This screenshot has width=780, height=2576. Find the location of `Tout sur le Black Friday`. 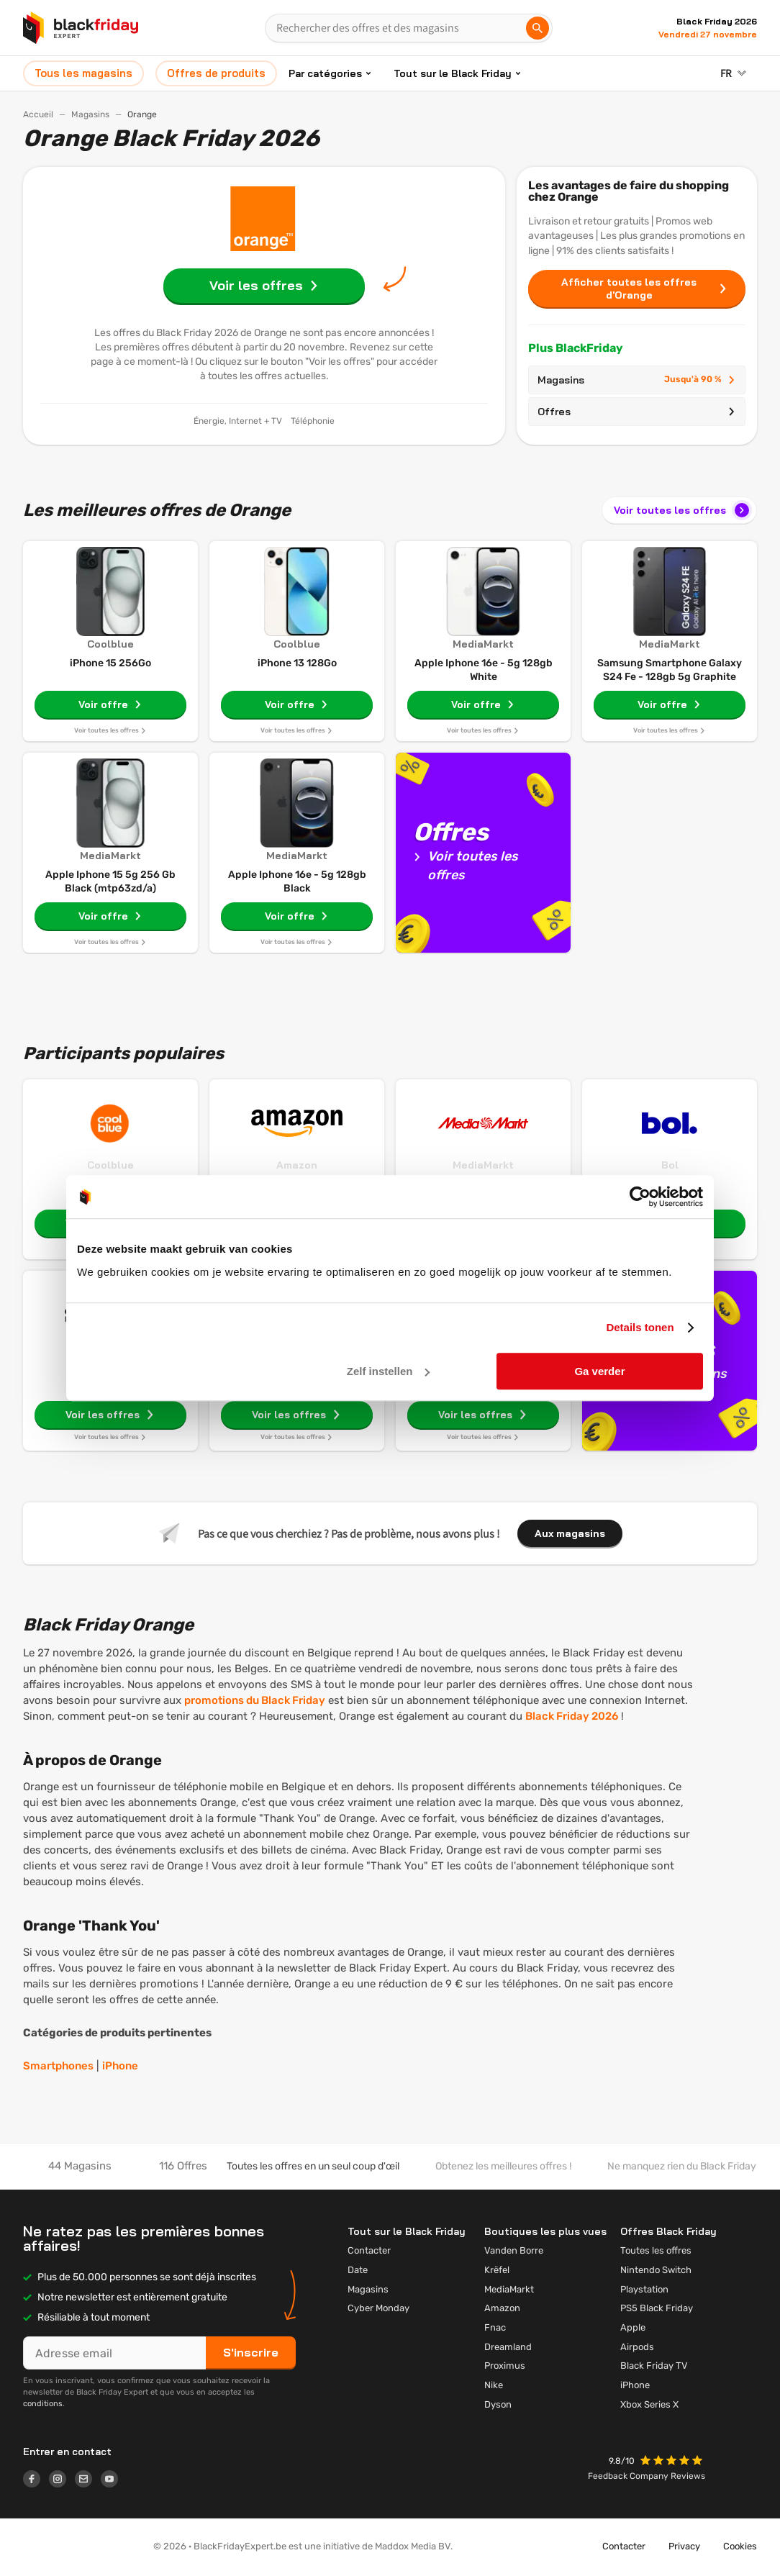

Tout sur le Black Friday is located at coordinates (453, 73).